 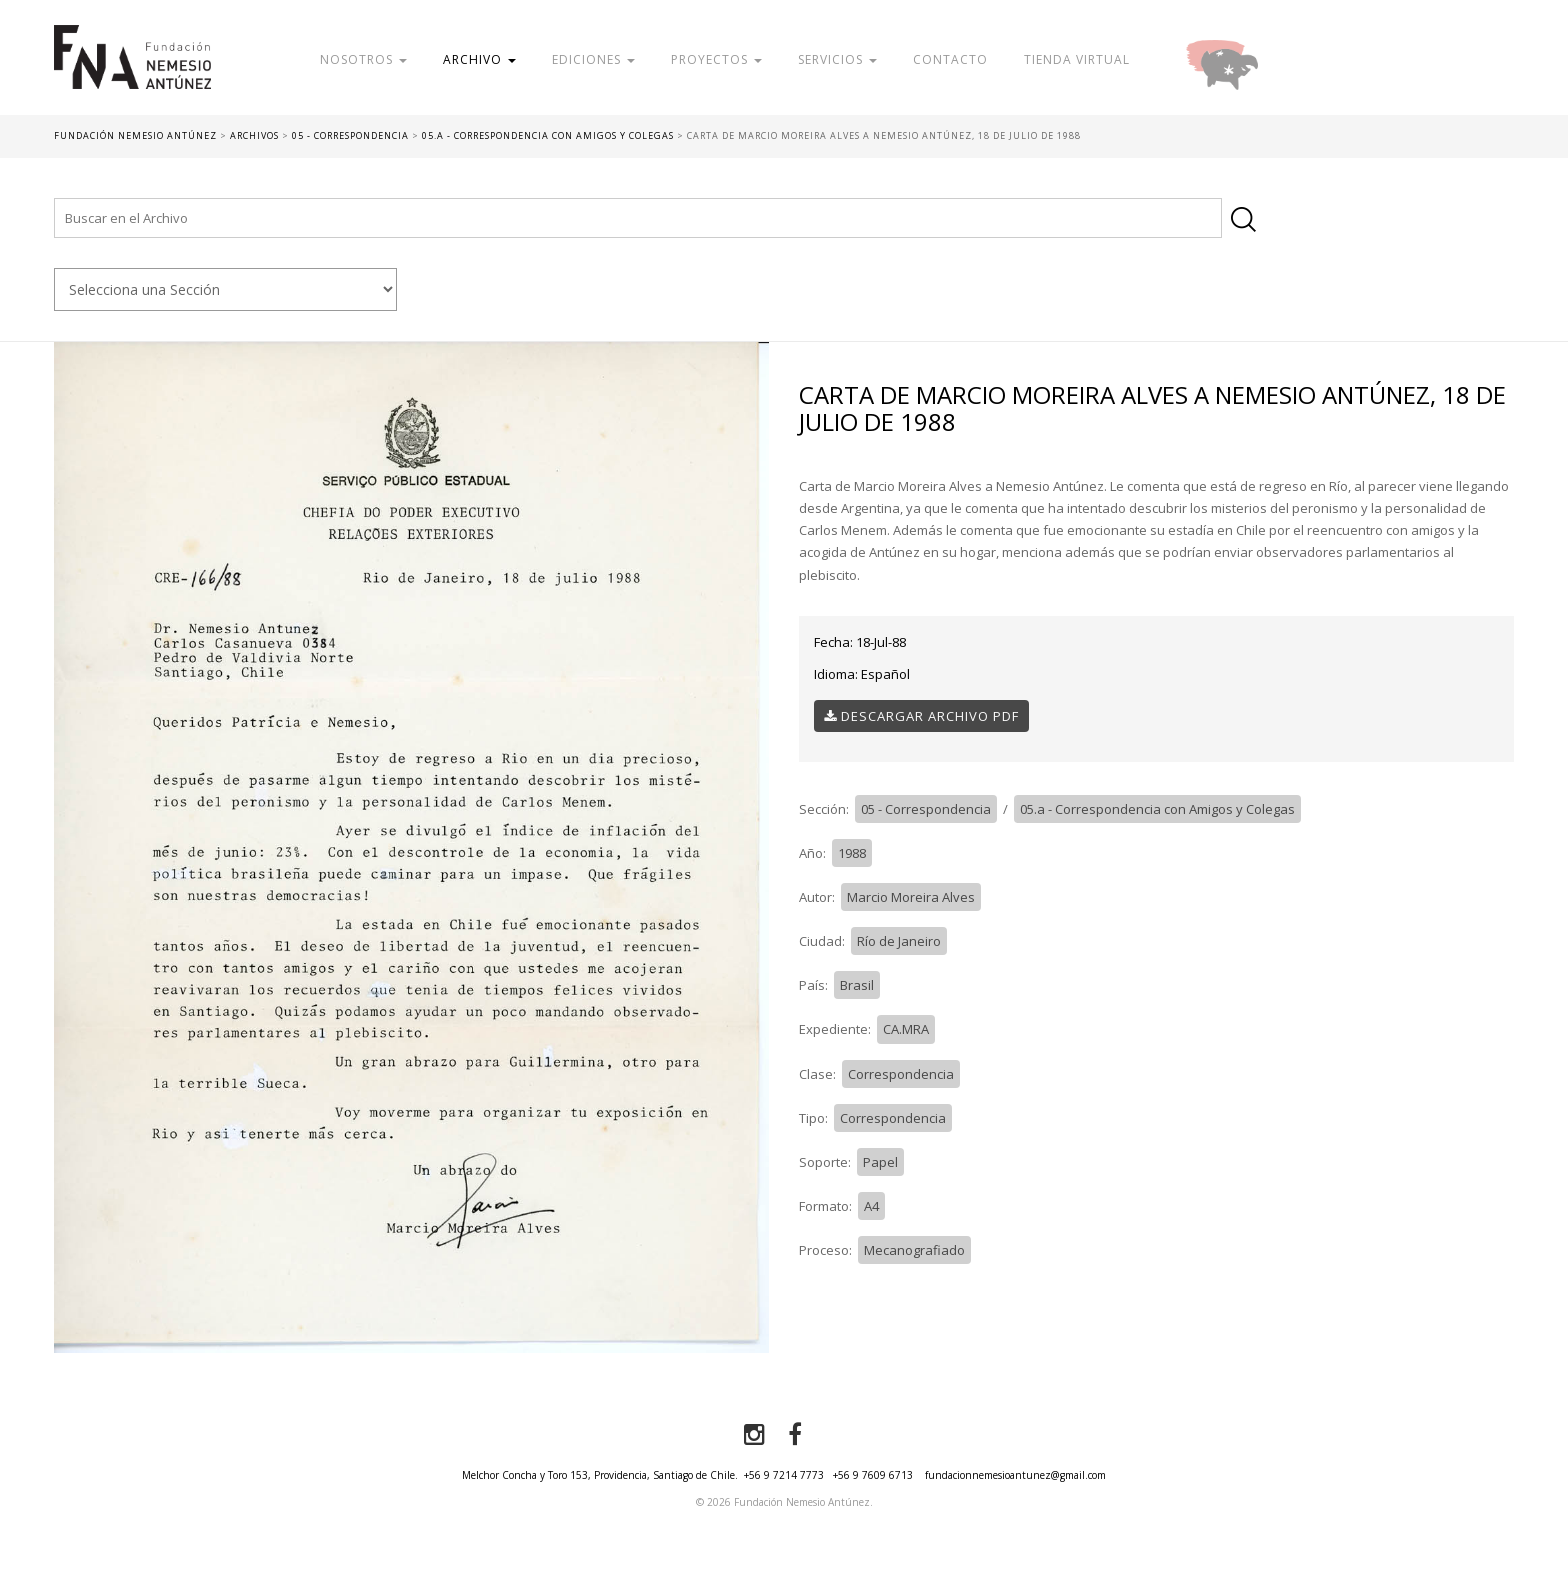 I want to click on Ediciones [button], so click(x=593, y=59).